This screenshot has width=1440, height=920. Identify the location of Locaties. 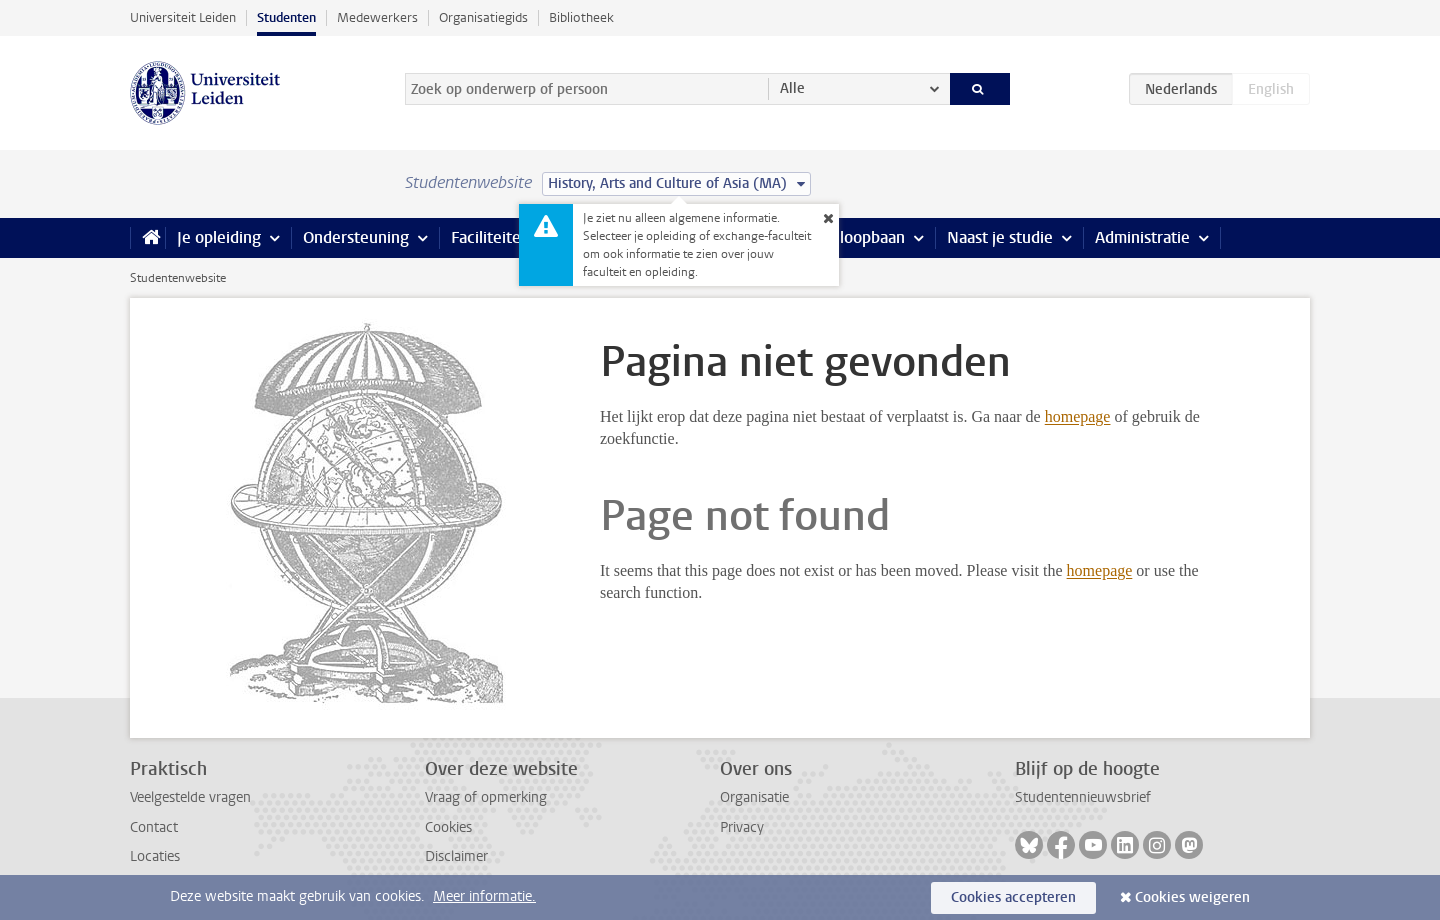
(155, 856).